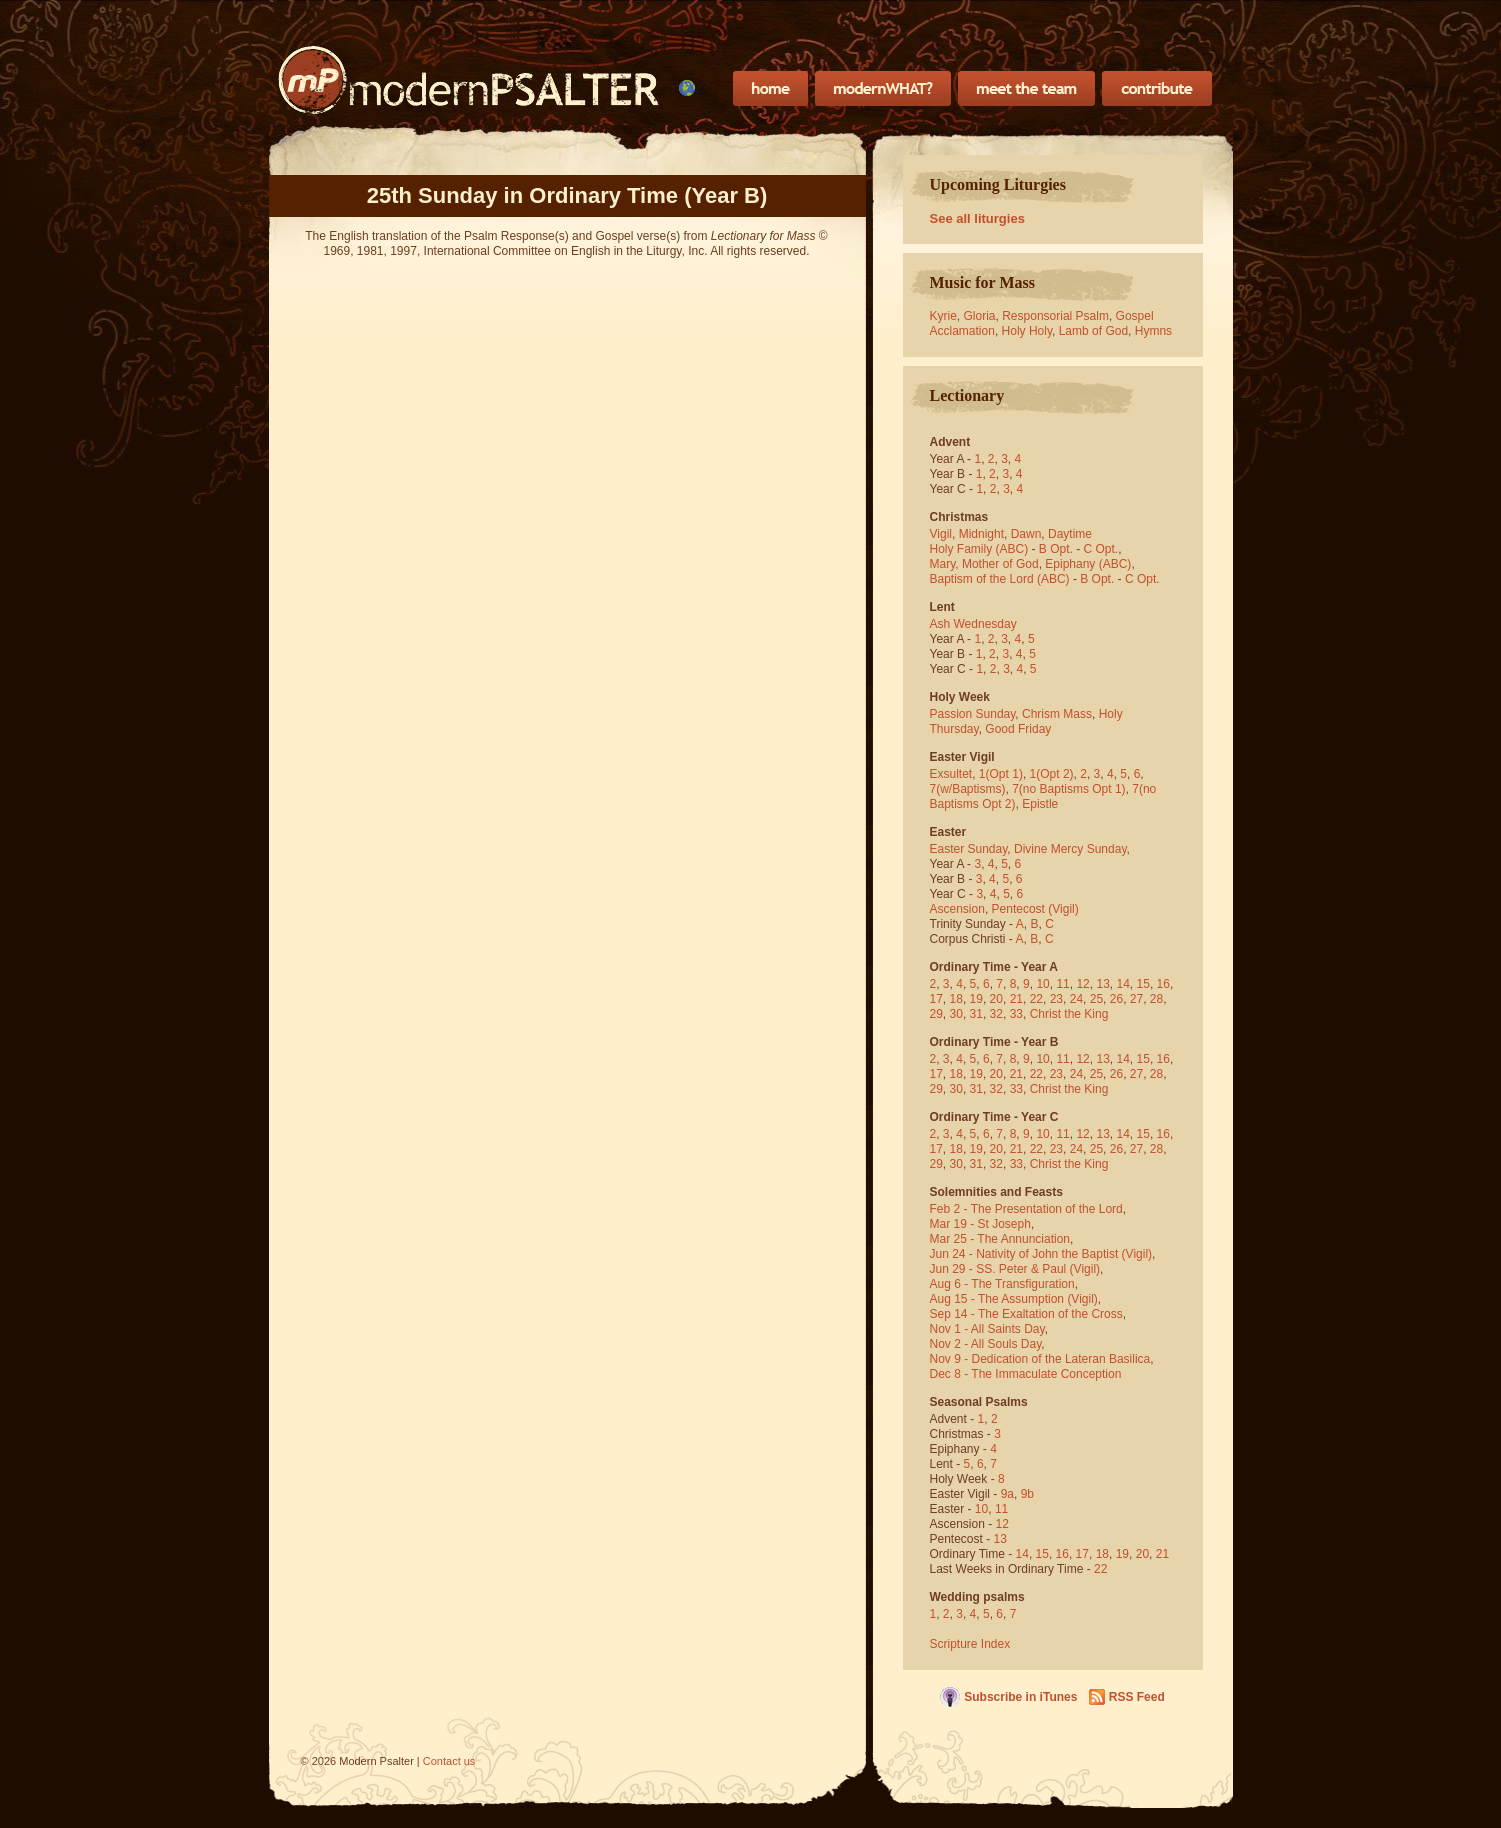  What do you see at coordinates (943, 316) in the screenshot?
I see `Kyrie` at bounding box center [943, 316].